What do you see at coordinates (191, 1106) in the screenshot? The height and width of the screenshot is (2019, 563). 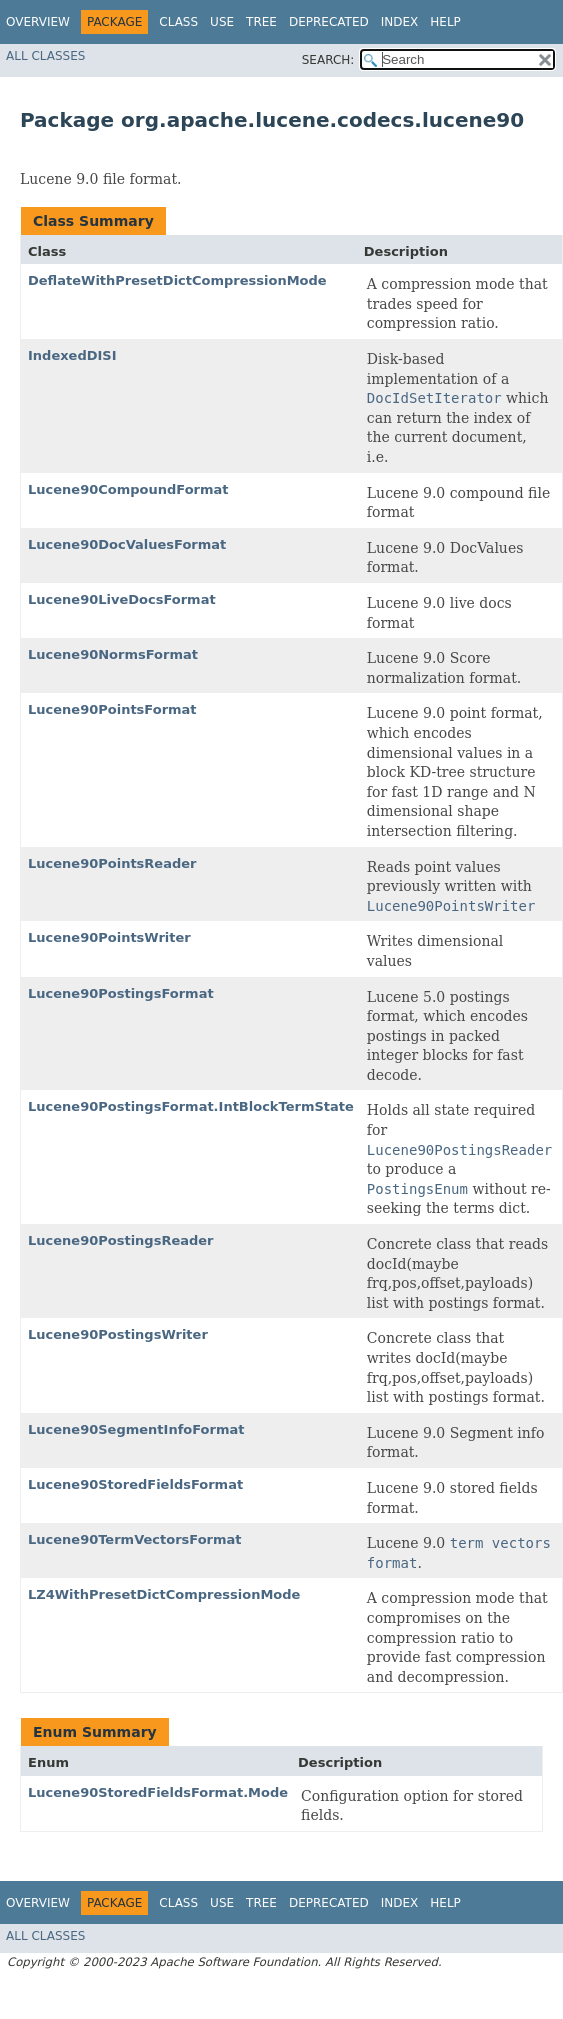 I see `Lucene90PostingsFormat.IntBlockTermState` at bounding box center [191, 1106].